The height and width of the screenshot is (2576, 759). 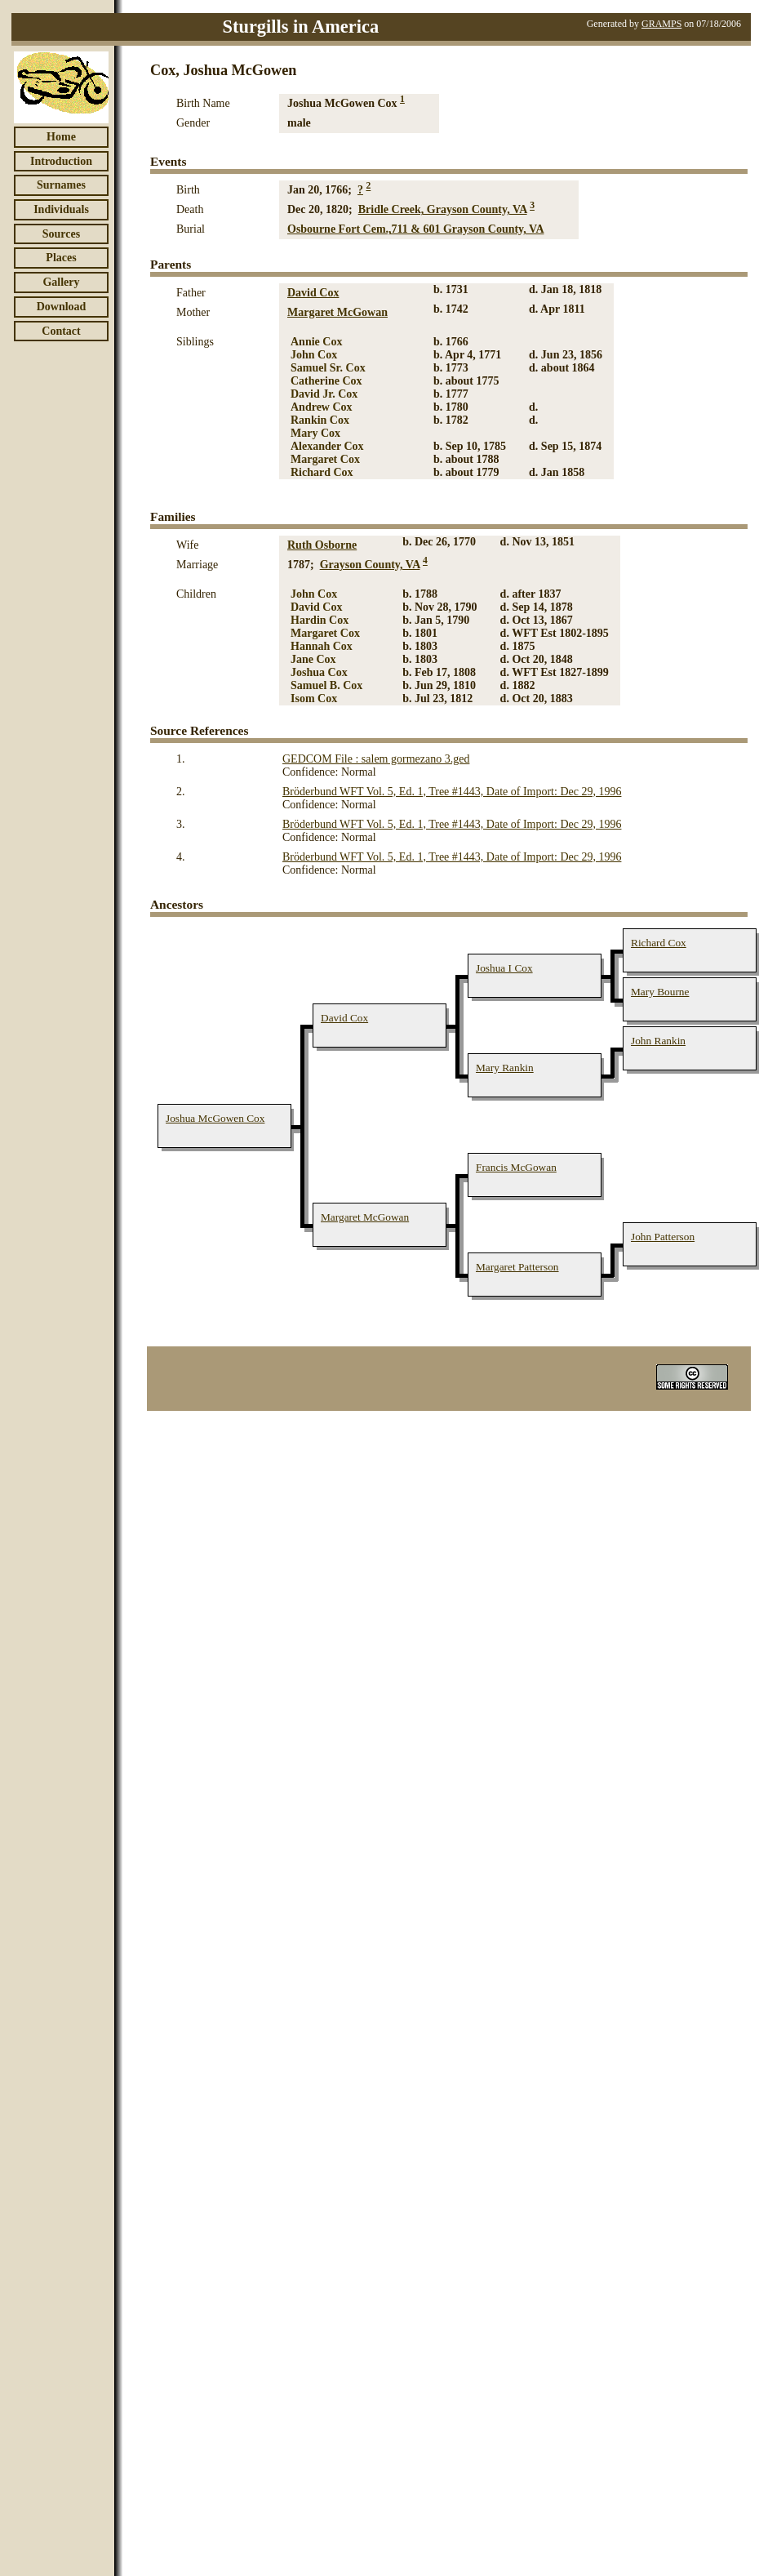 I want to click on Margaret McGowan, so click(x=337, y=312).